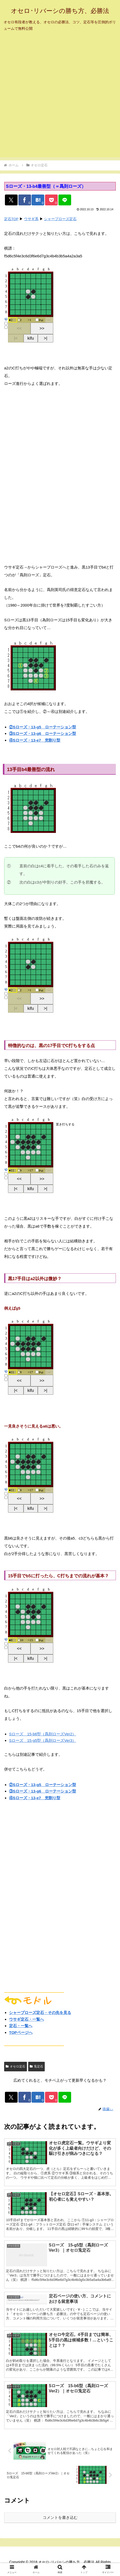 Image resolution: width=120 pixels, height=2576 pixels. What do you see at coordinates (42, 733) in the screenshot?
I see `③Sローズ・13-g6 ローテーション型` at bounding box center [42, 733].